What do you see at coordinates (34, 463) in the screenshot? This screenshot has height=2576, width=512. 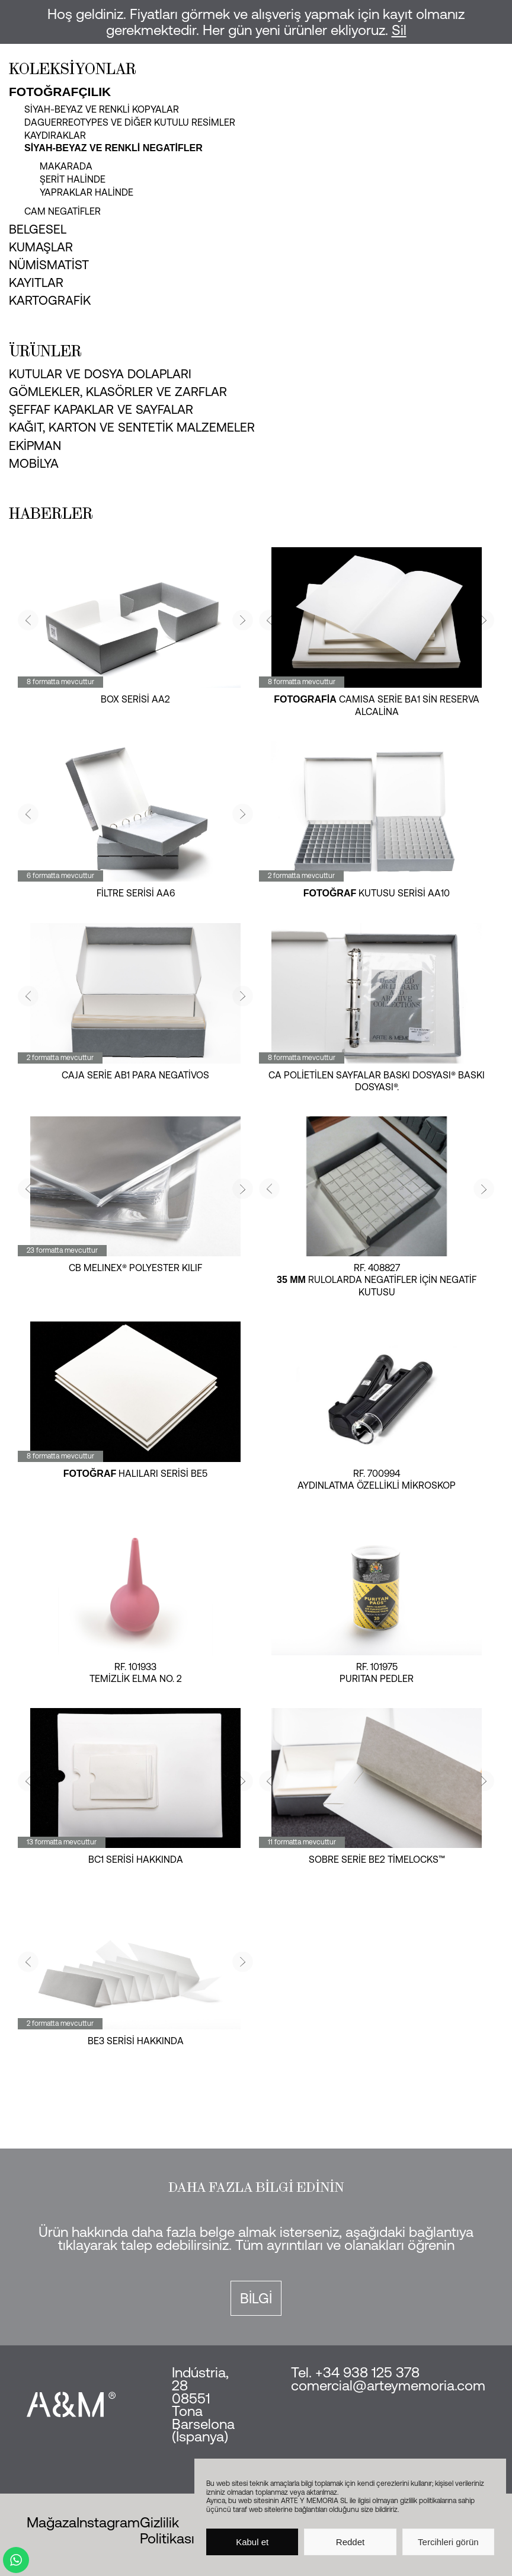 I see `Mobilya` at bounding box center [34, 463].